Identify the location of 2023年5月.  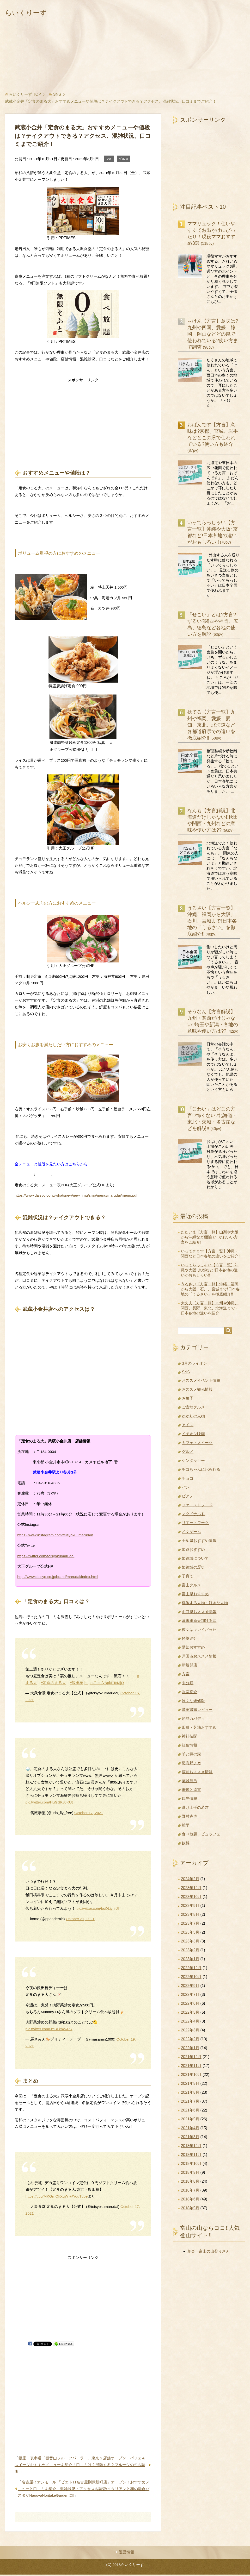
(190, 1934).